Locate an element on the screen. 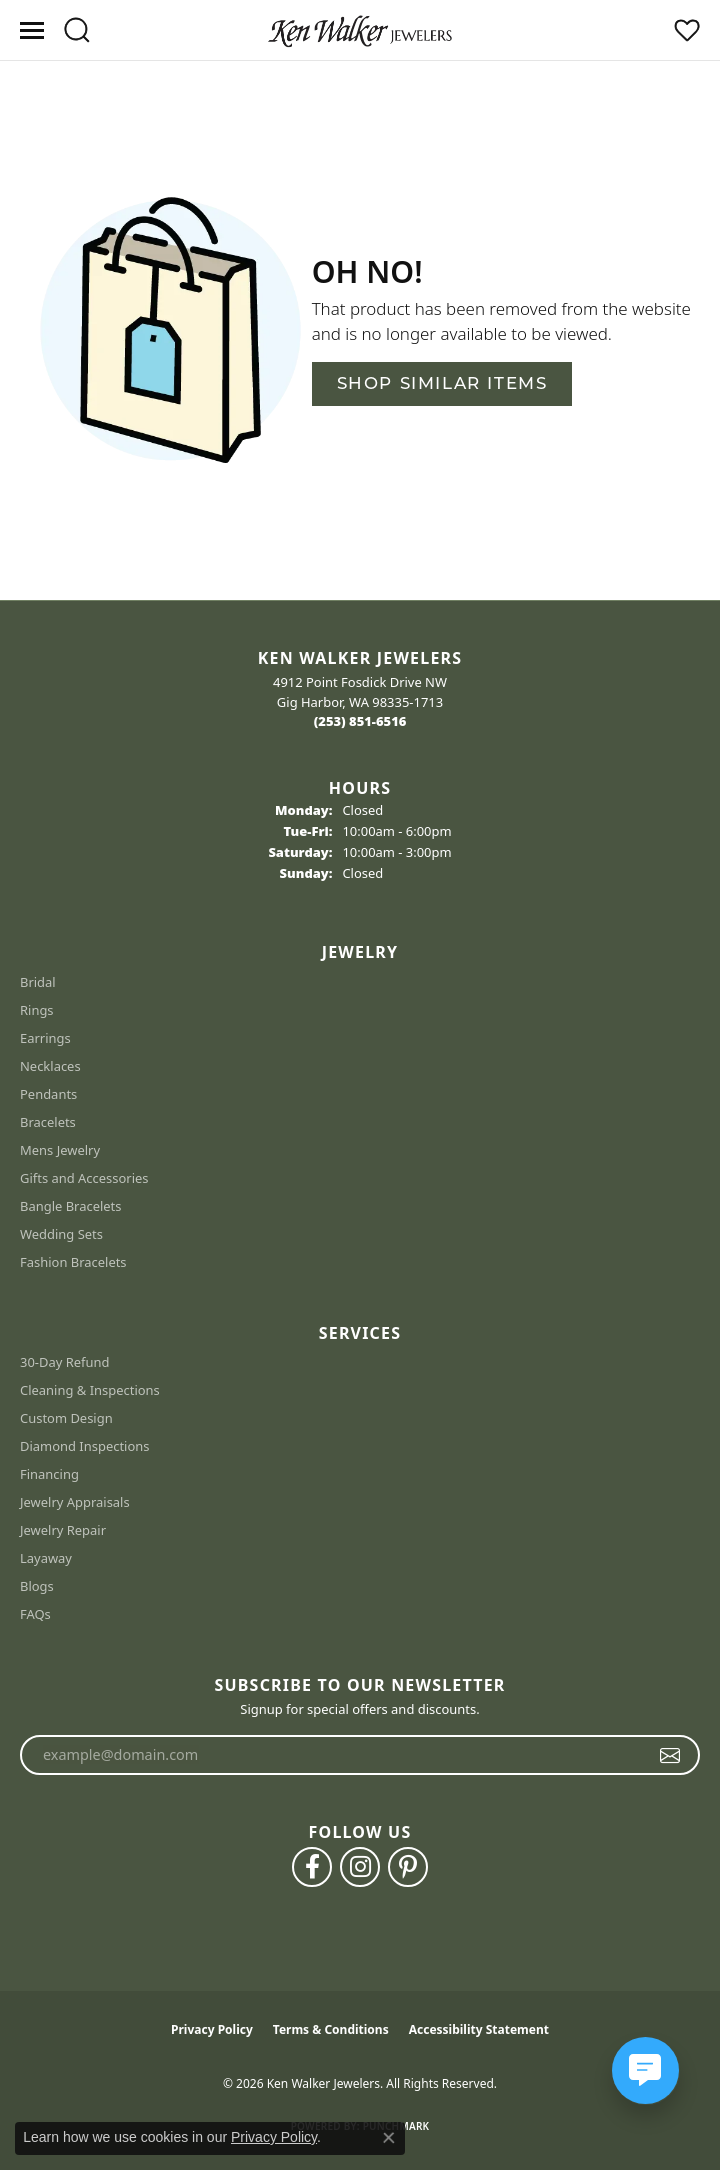  FAQs is located at coordinates (35, 1614).